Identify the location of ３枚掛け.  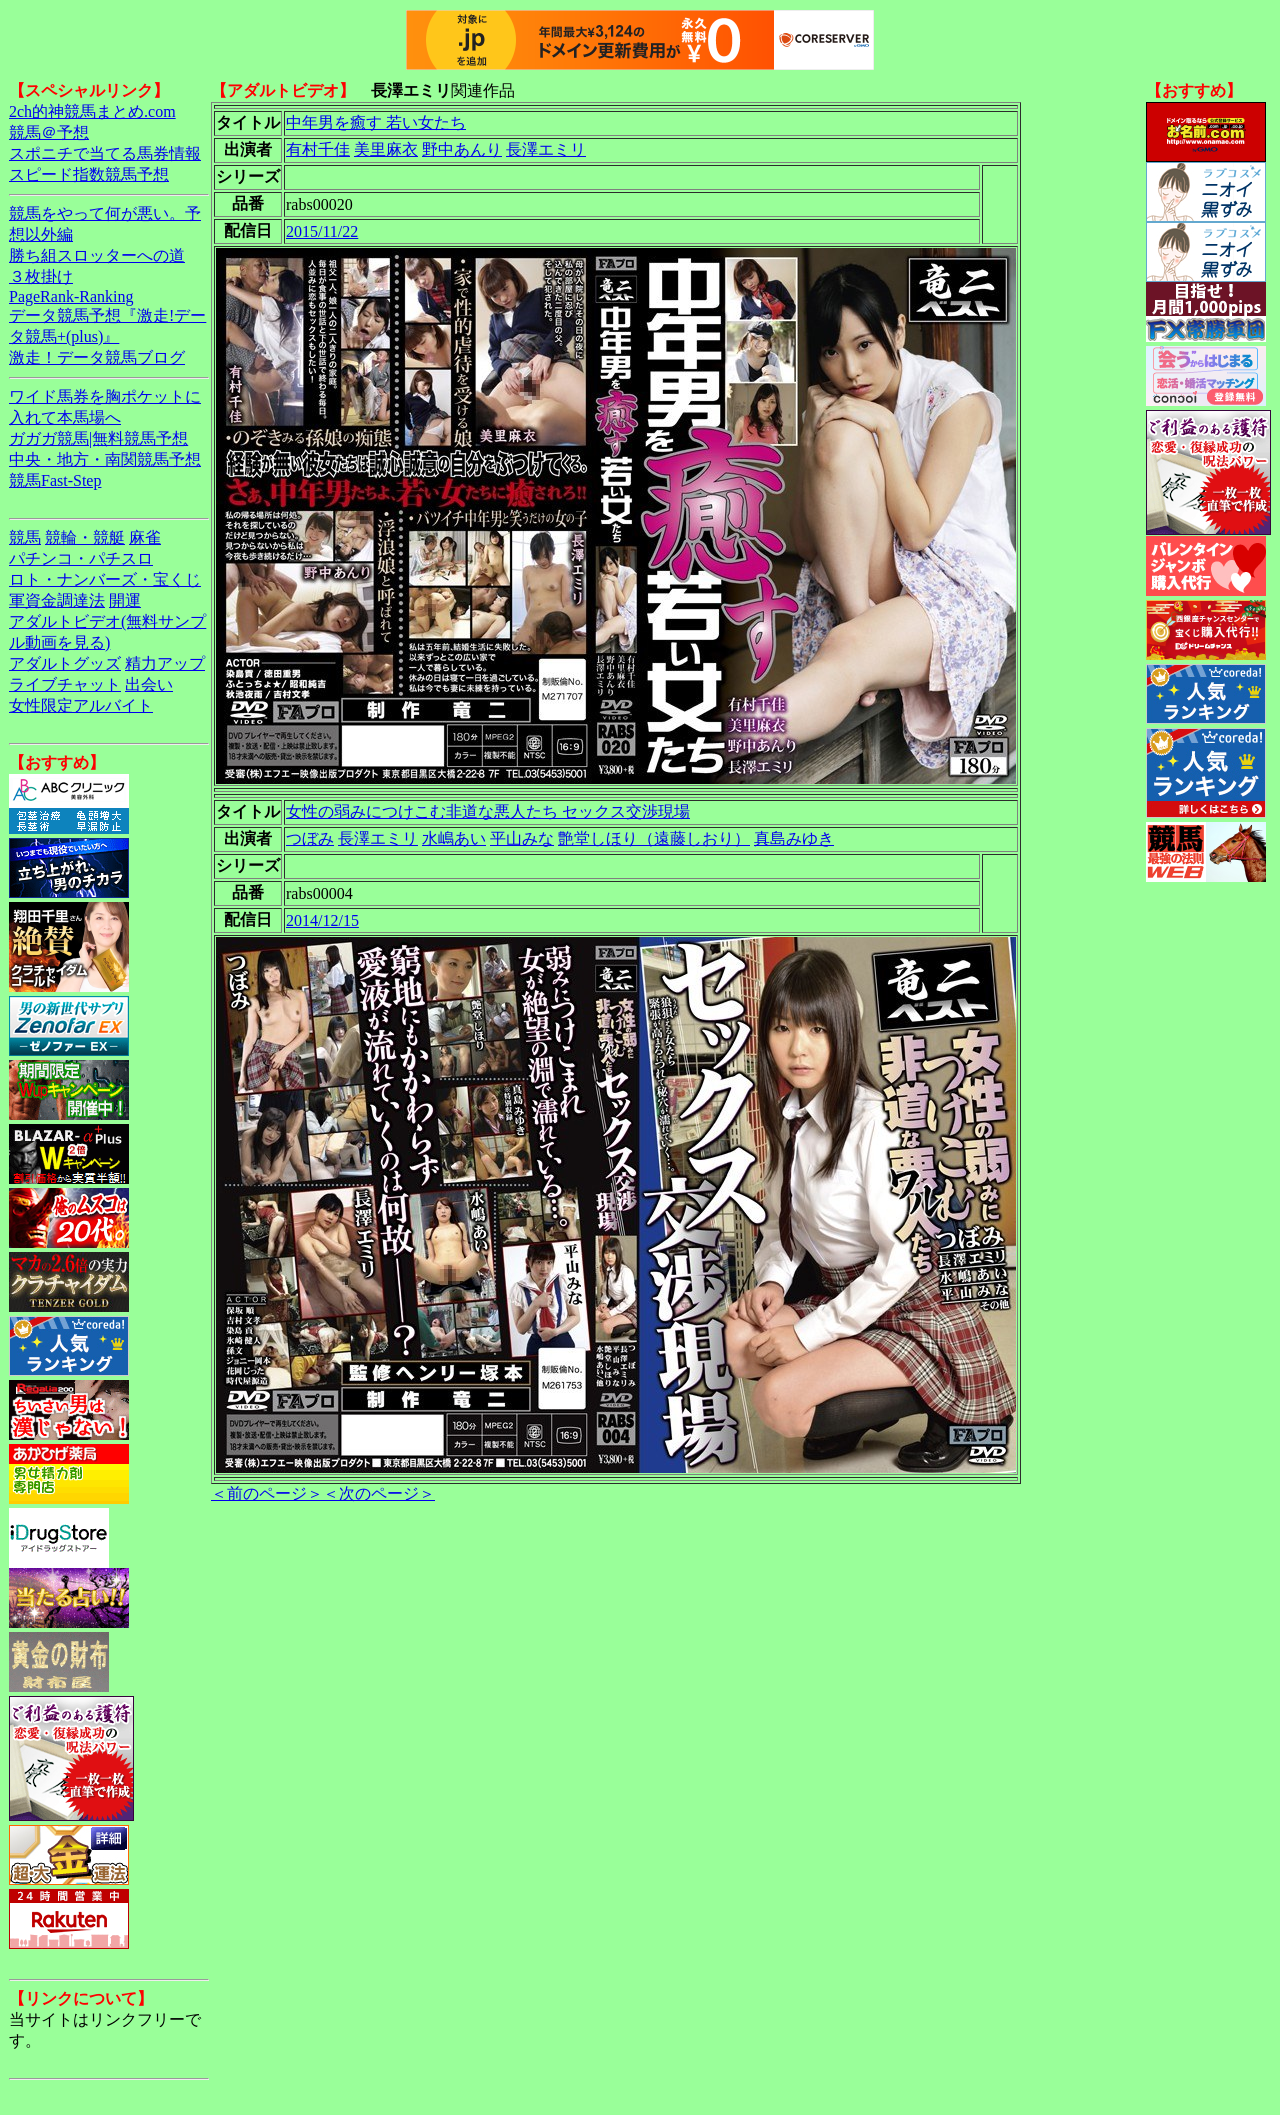
(41, 276).